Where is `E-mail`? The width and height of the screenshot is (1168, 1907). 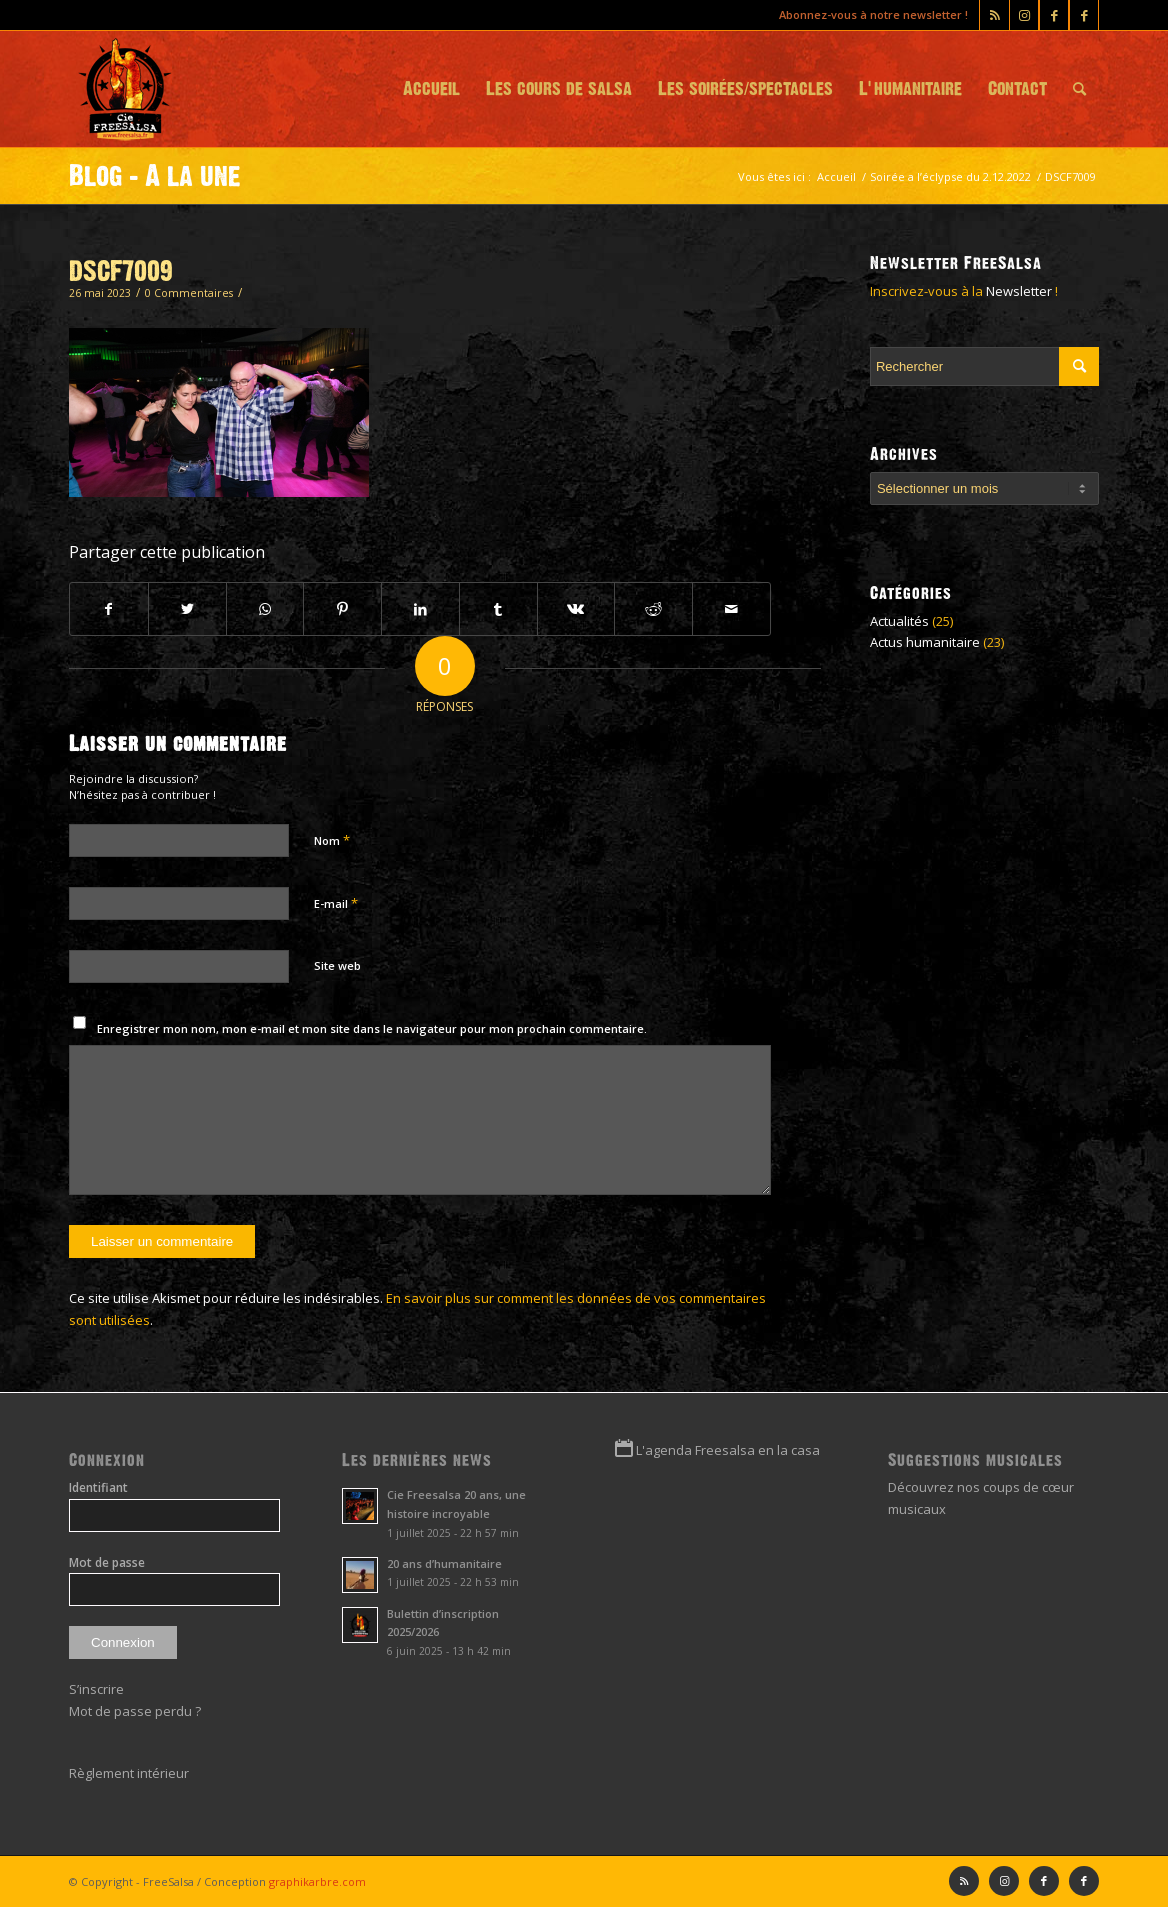 E-mail is located at coordinates (336, 903).